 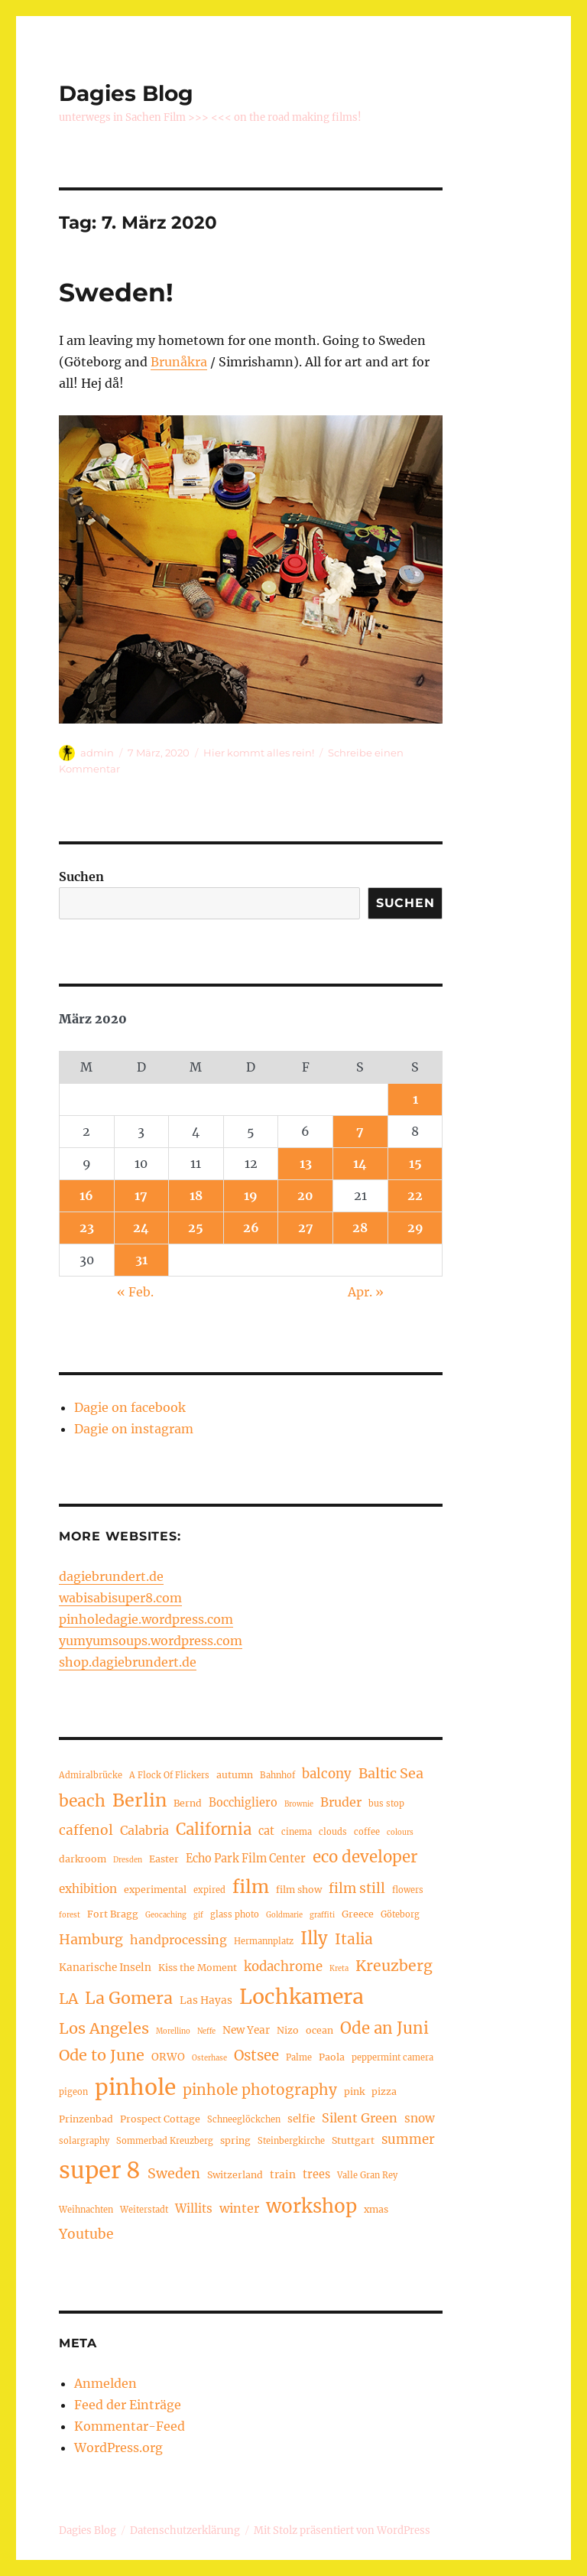 I want to click on Steinbergkirche [Steinbergkirche (4 Einträge)], so click(x=291, y=2140).